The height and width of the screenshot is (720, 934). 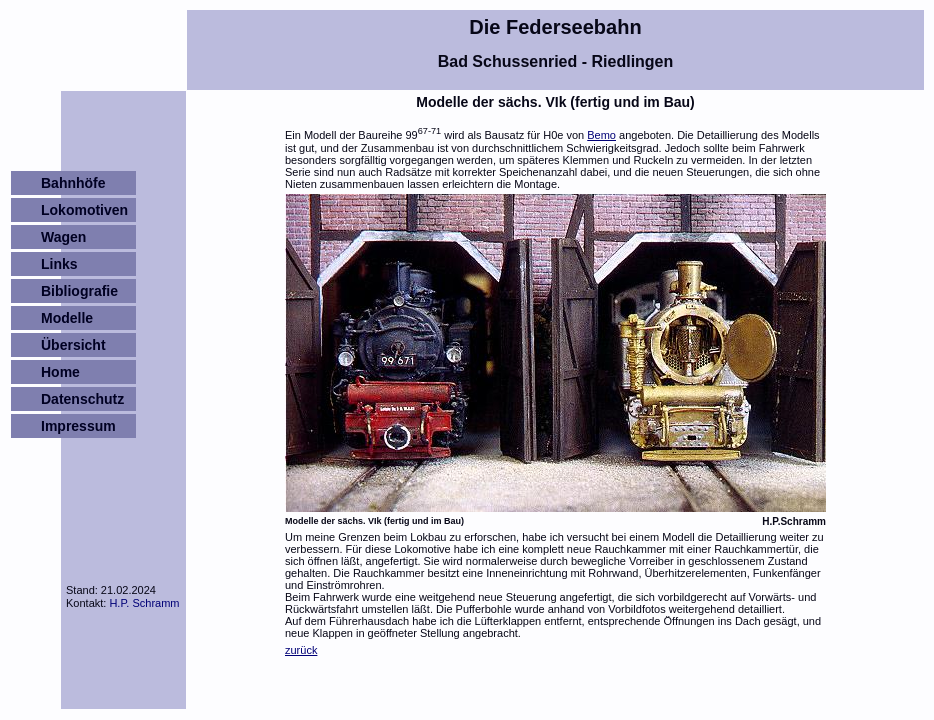 What do you see at coordinates (78, 426) in the screenshot?
I see `Impressum` at bounding box center [78, 426].